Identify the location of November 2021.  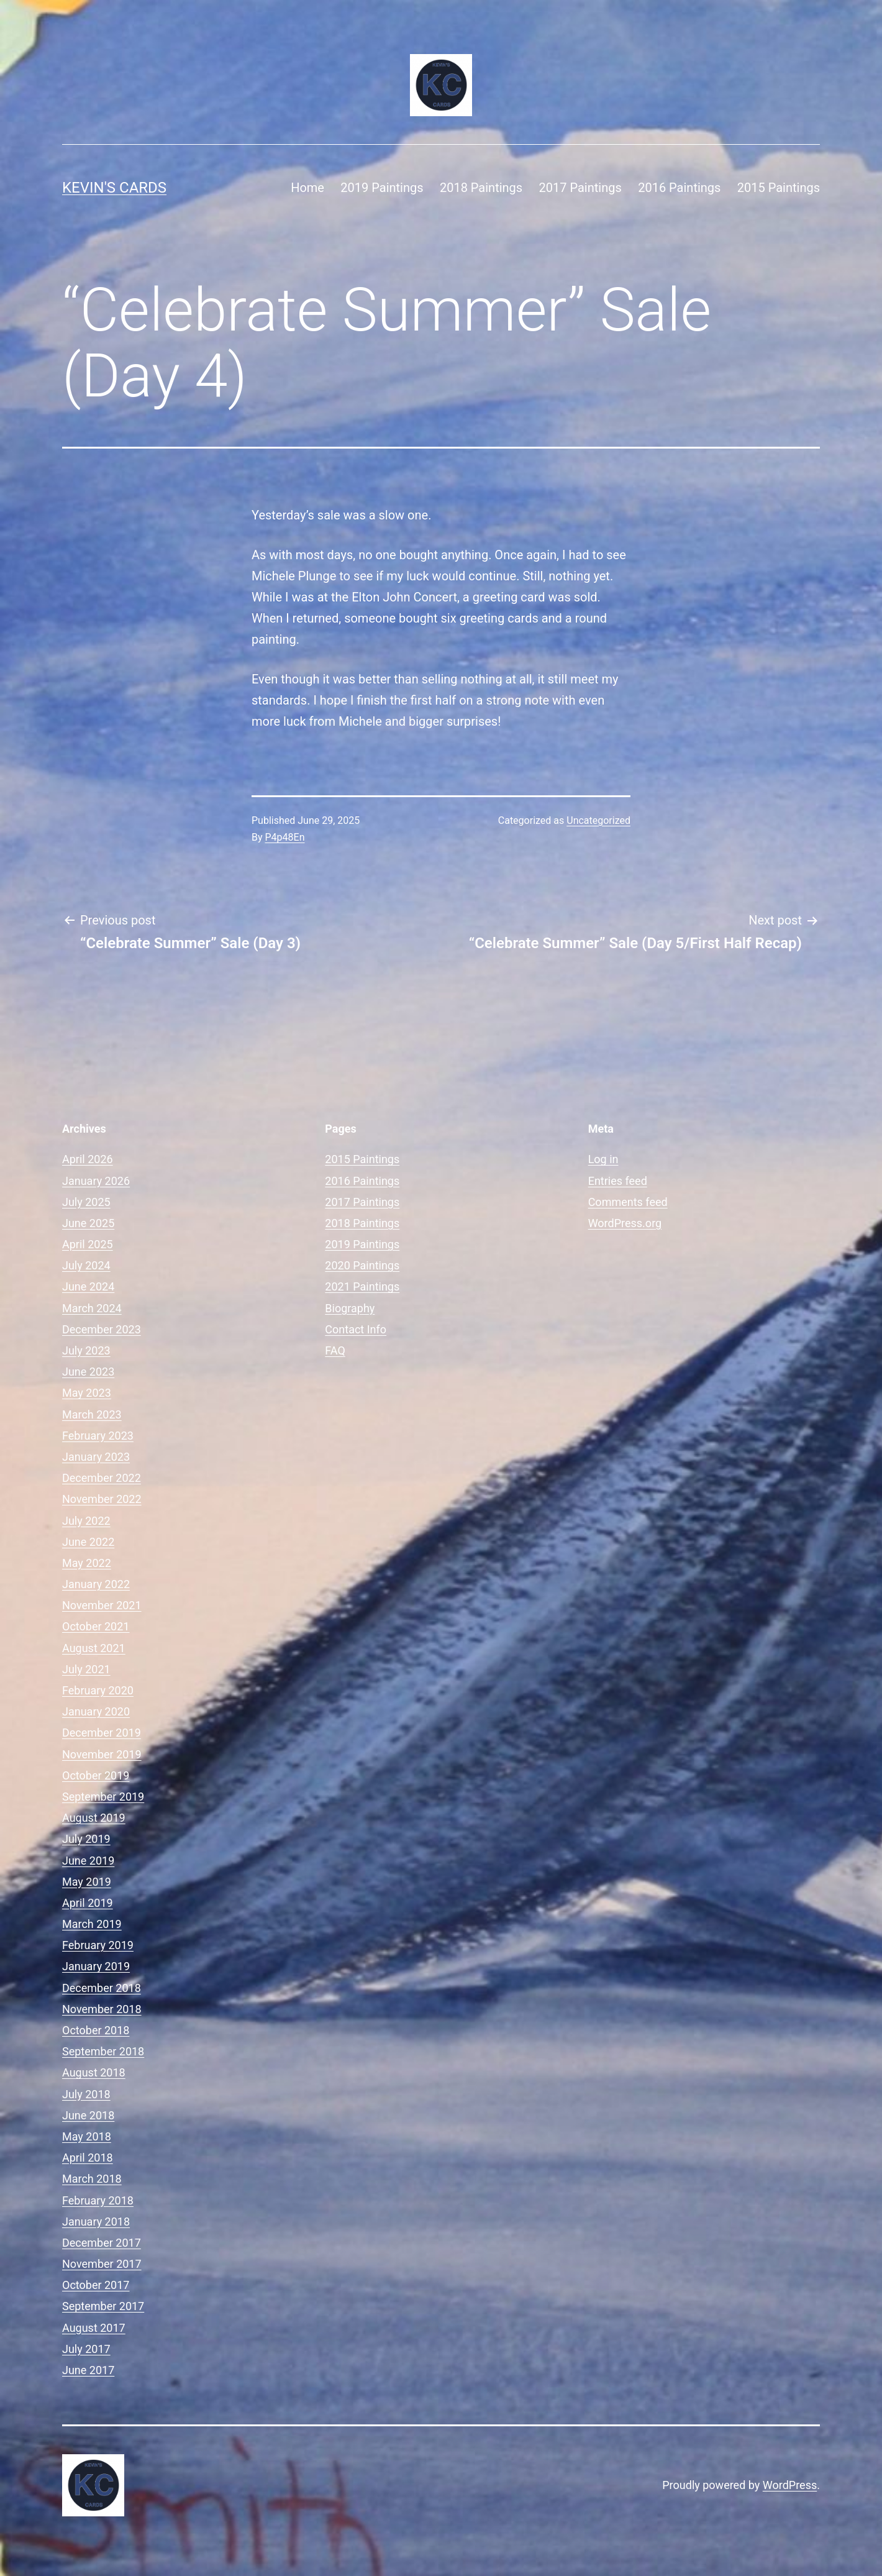
(102, 1605).